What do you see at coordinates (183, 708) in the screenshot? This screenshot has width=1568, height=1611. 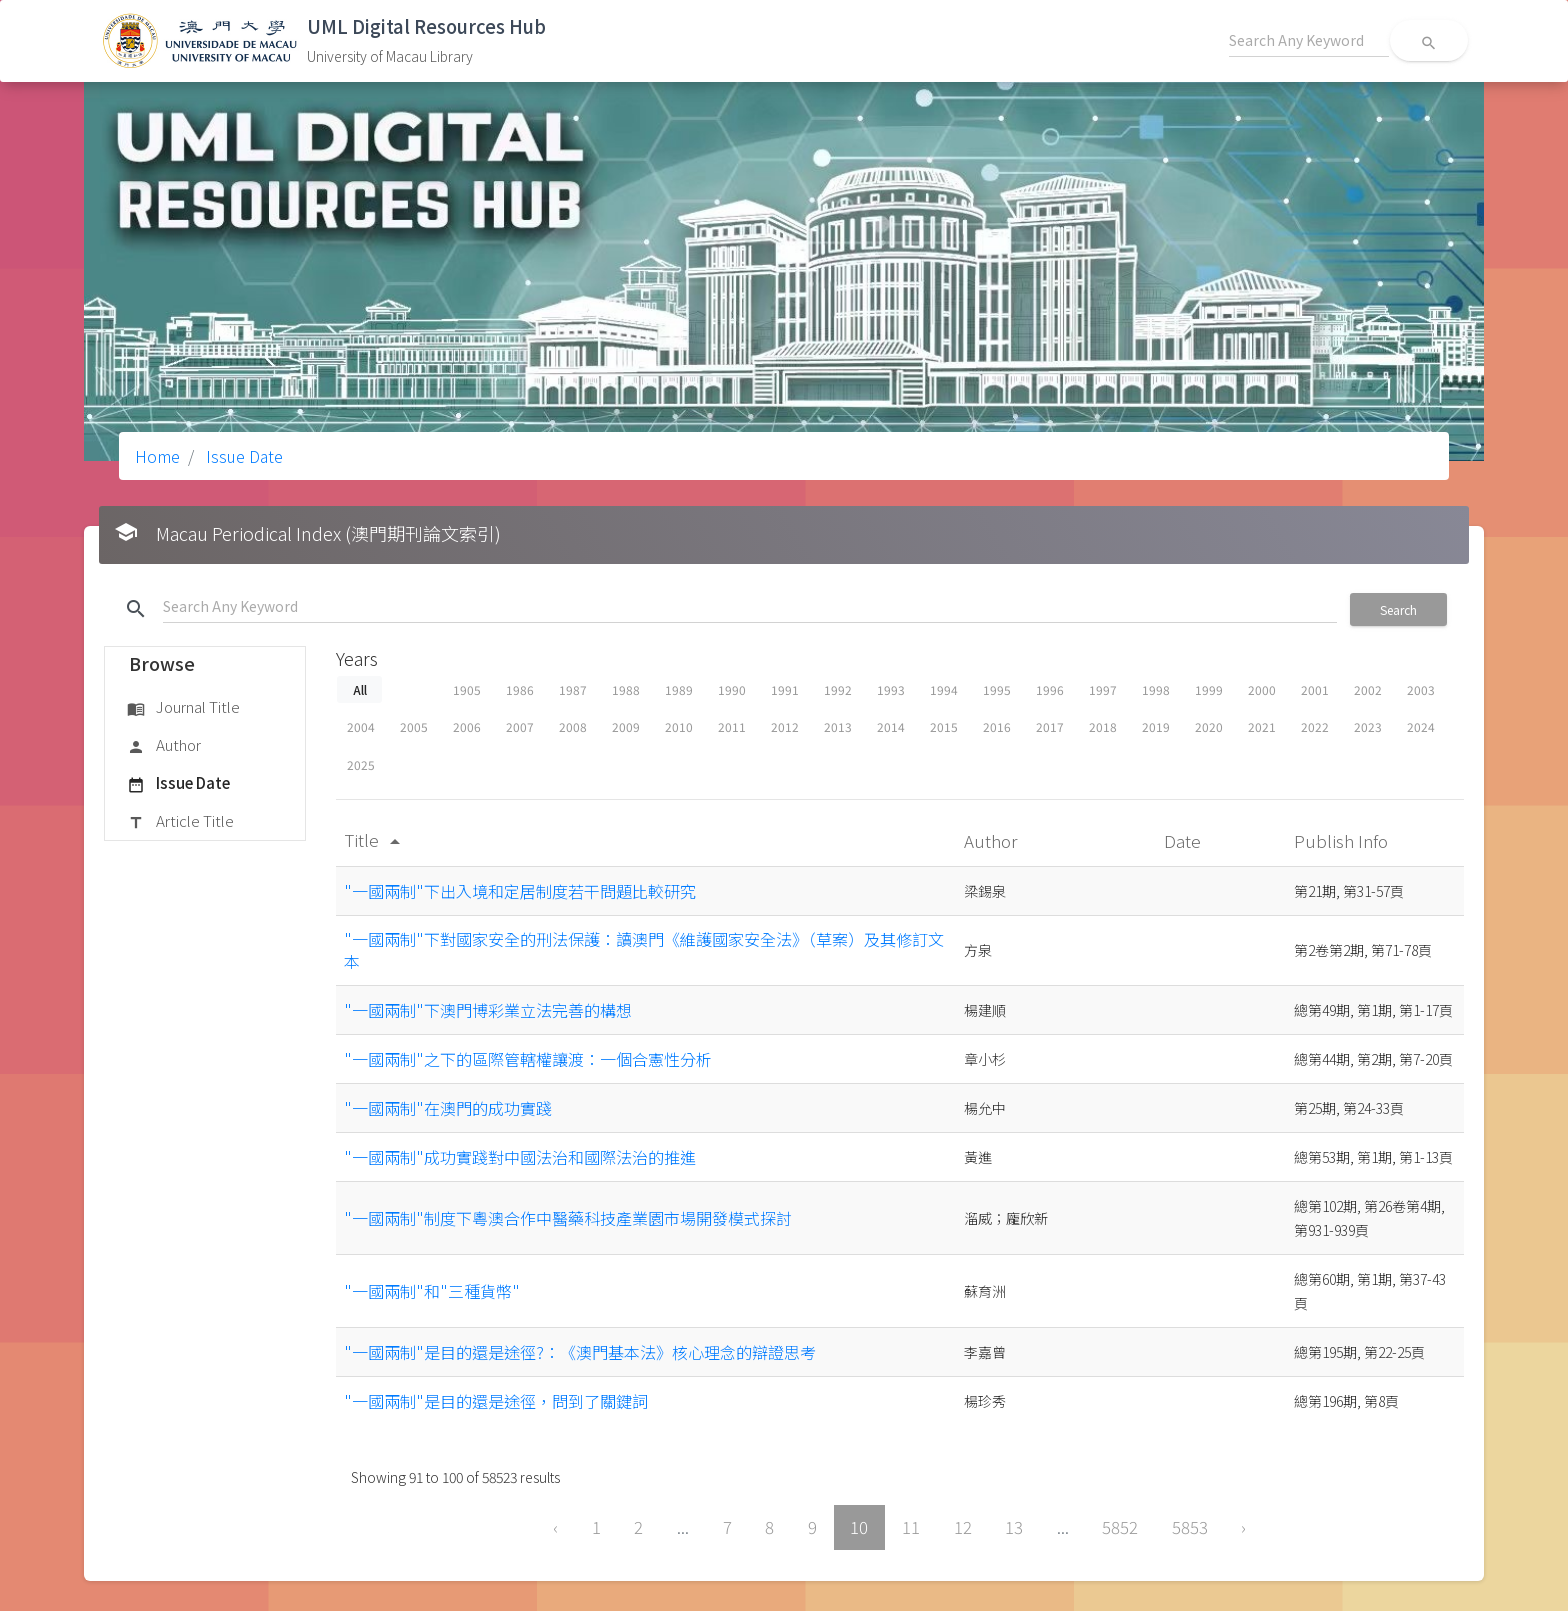 I see `Journal Title` at bounding box center [183, 708].